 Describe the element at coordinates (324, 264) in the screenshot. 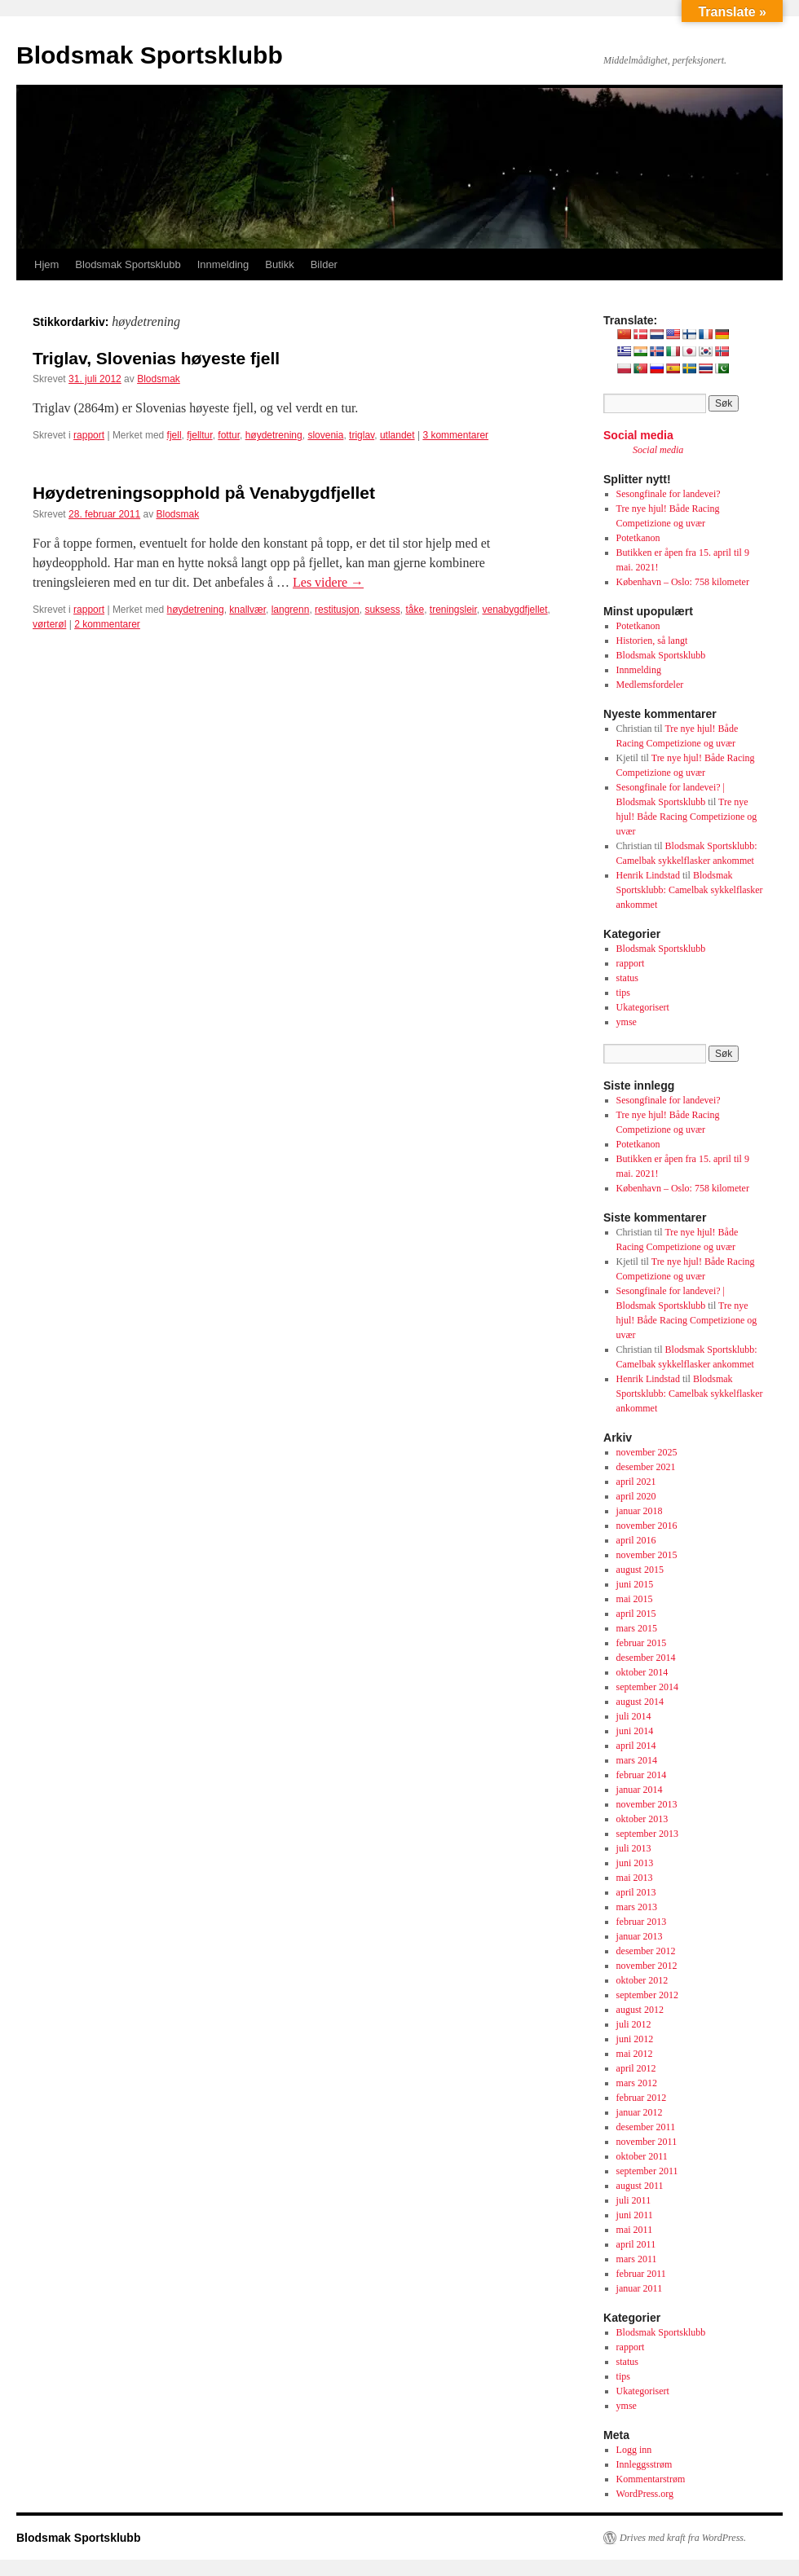

I see `Bilder` at that location.